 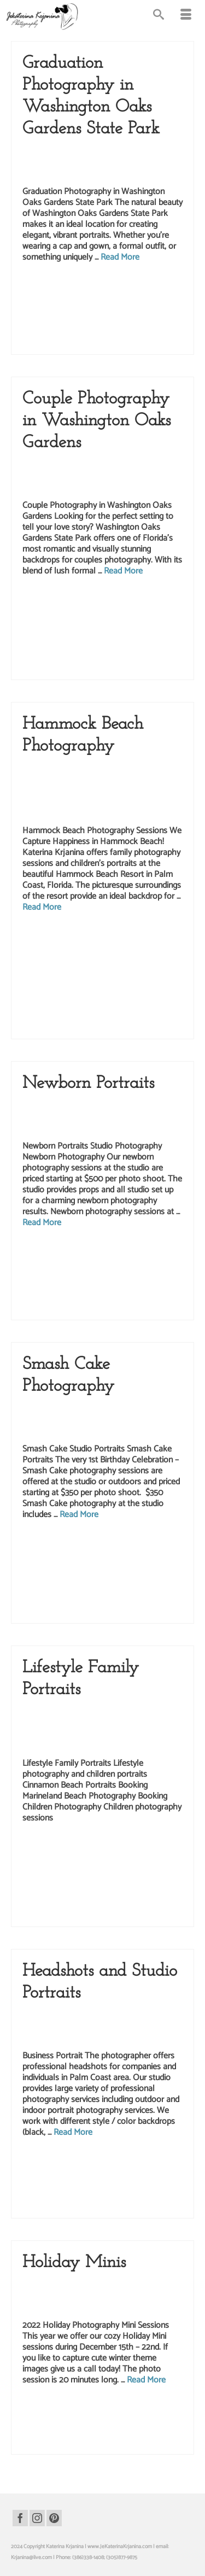 What do you see at coordinates (45, 2161) in the screenshot?
I see `business portrait` at bounding box center [45, 2161].